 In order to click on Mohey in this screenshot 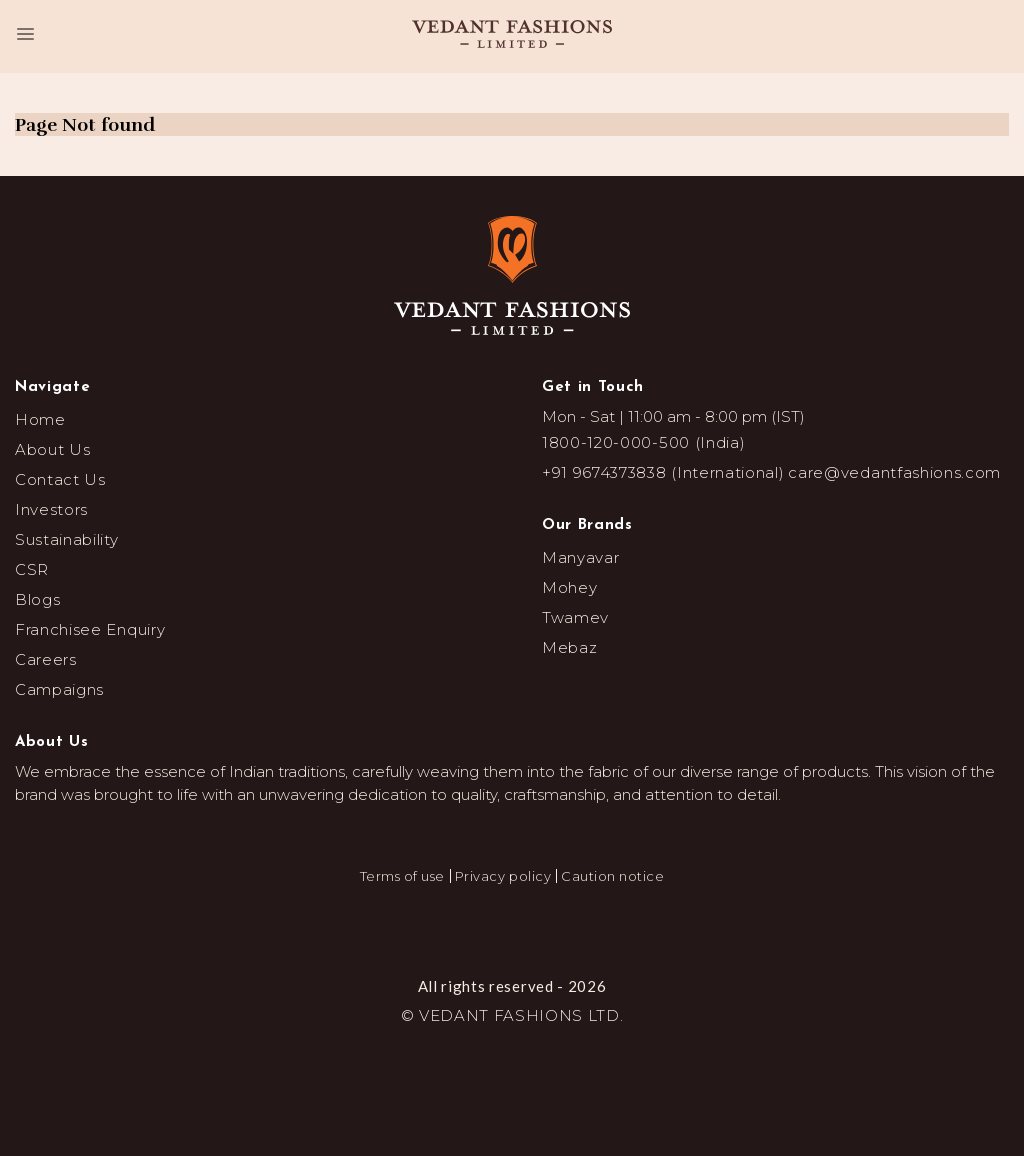, I will do `click(569, 587)`.